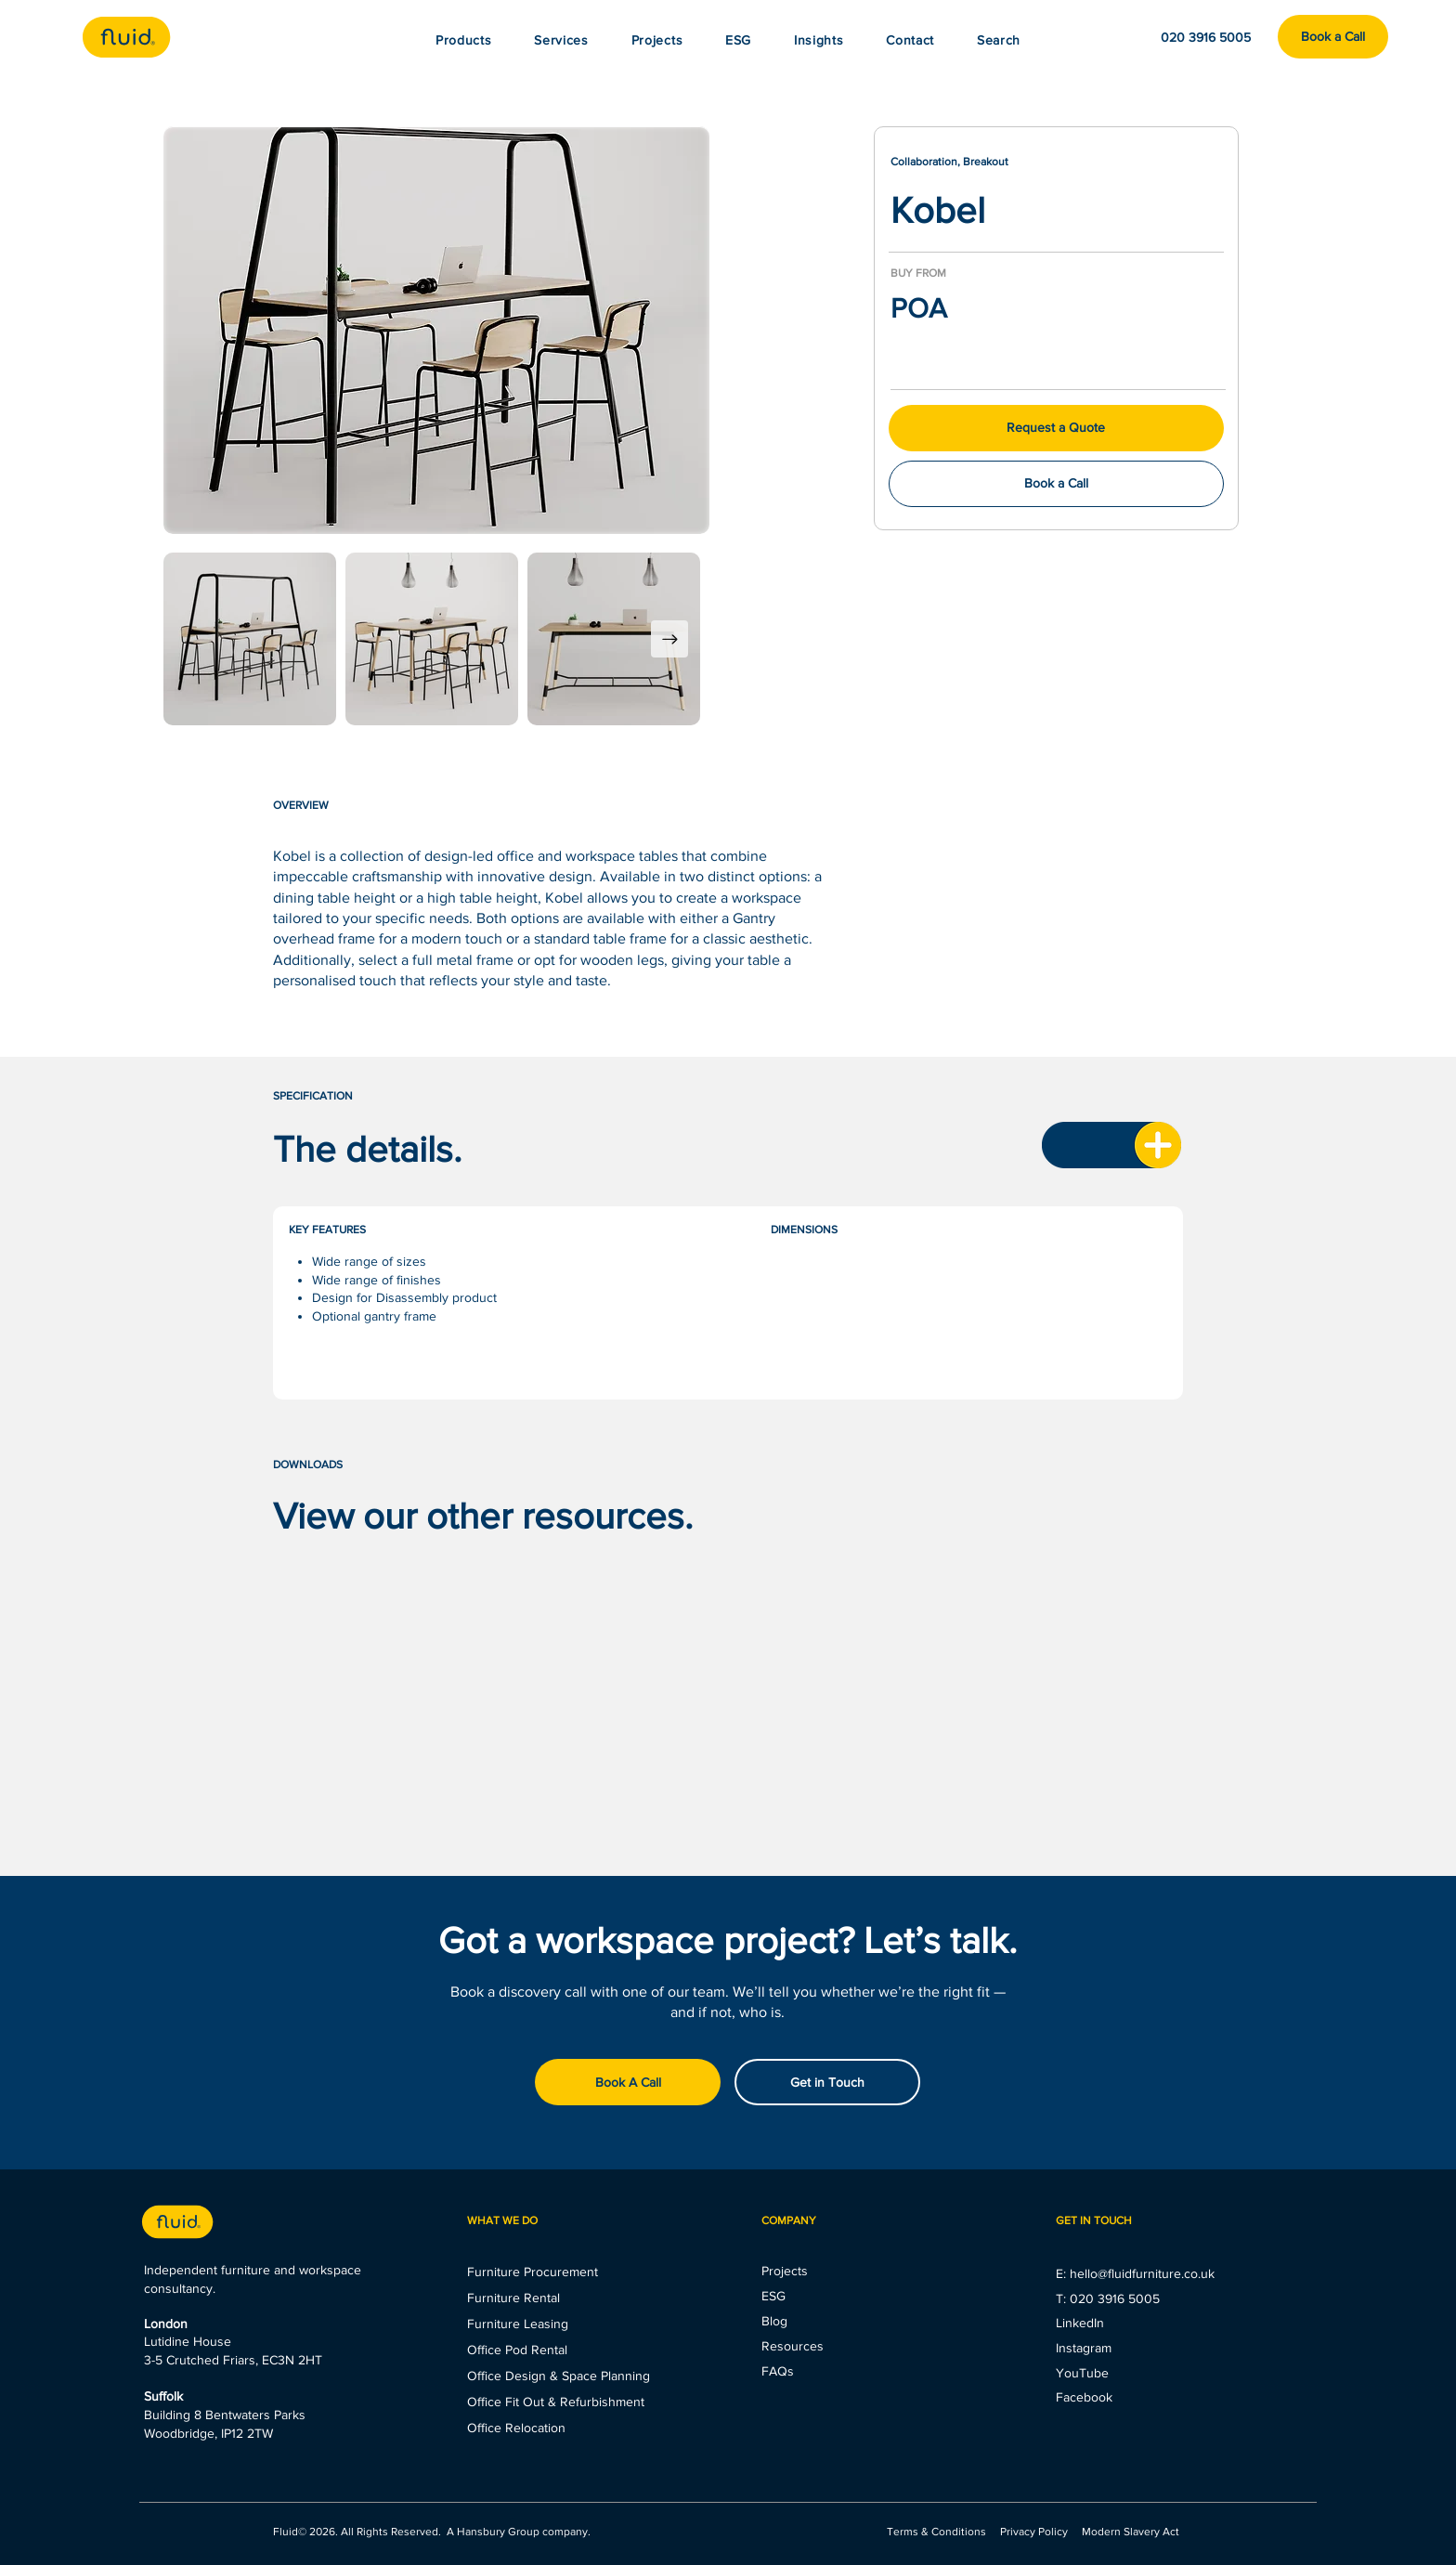 This screenshot has width=1456, height=2565. I want to click on Furniture Procurement, so click(532, 2271).